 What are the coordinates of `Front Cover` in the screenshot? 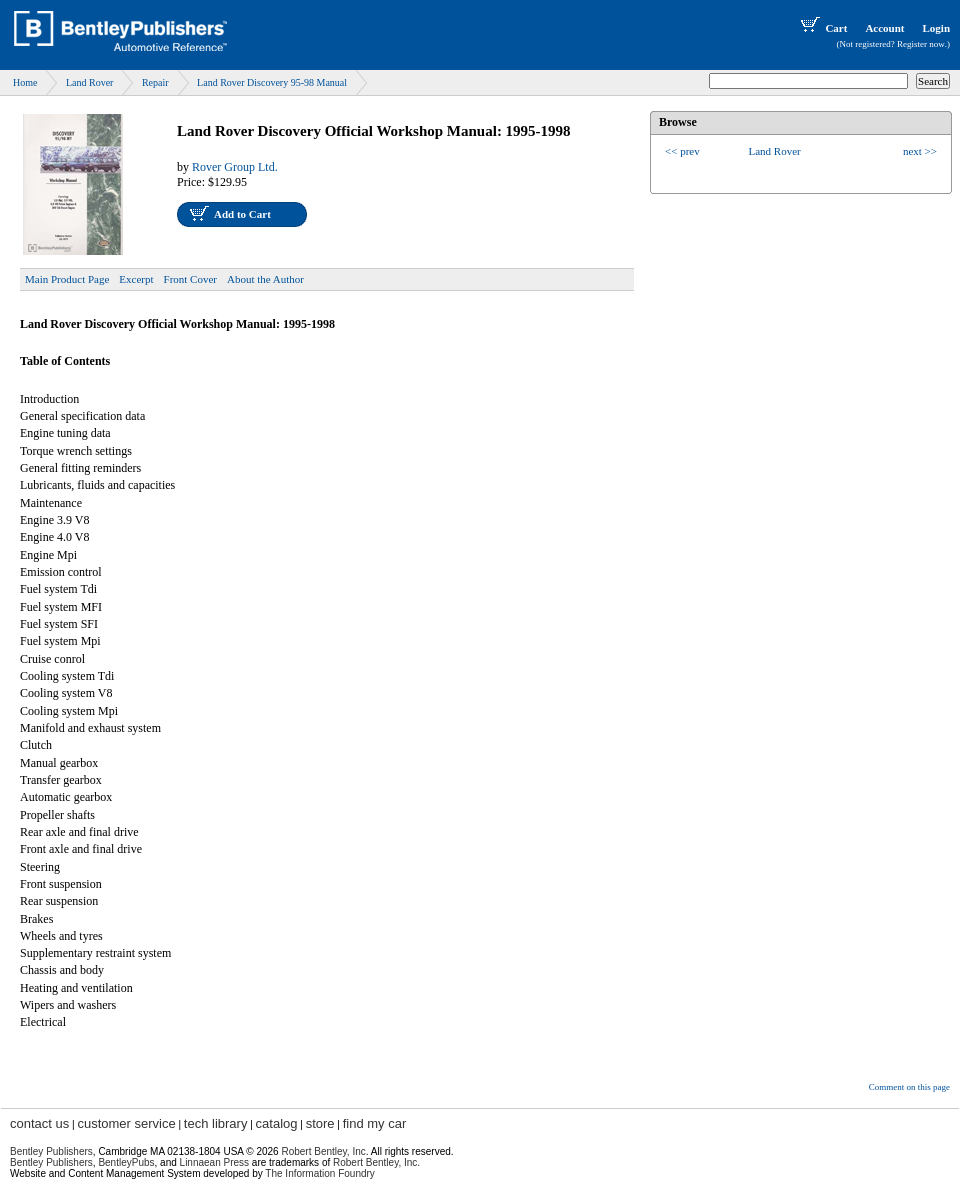 It's located at (190, 279).